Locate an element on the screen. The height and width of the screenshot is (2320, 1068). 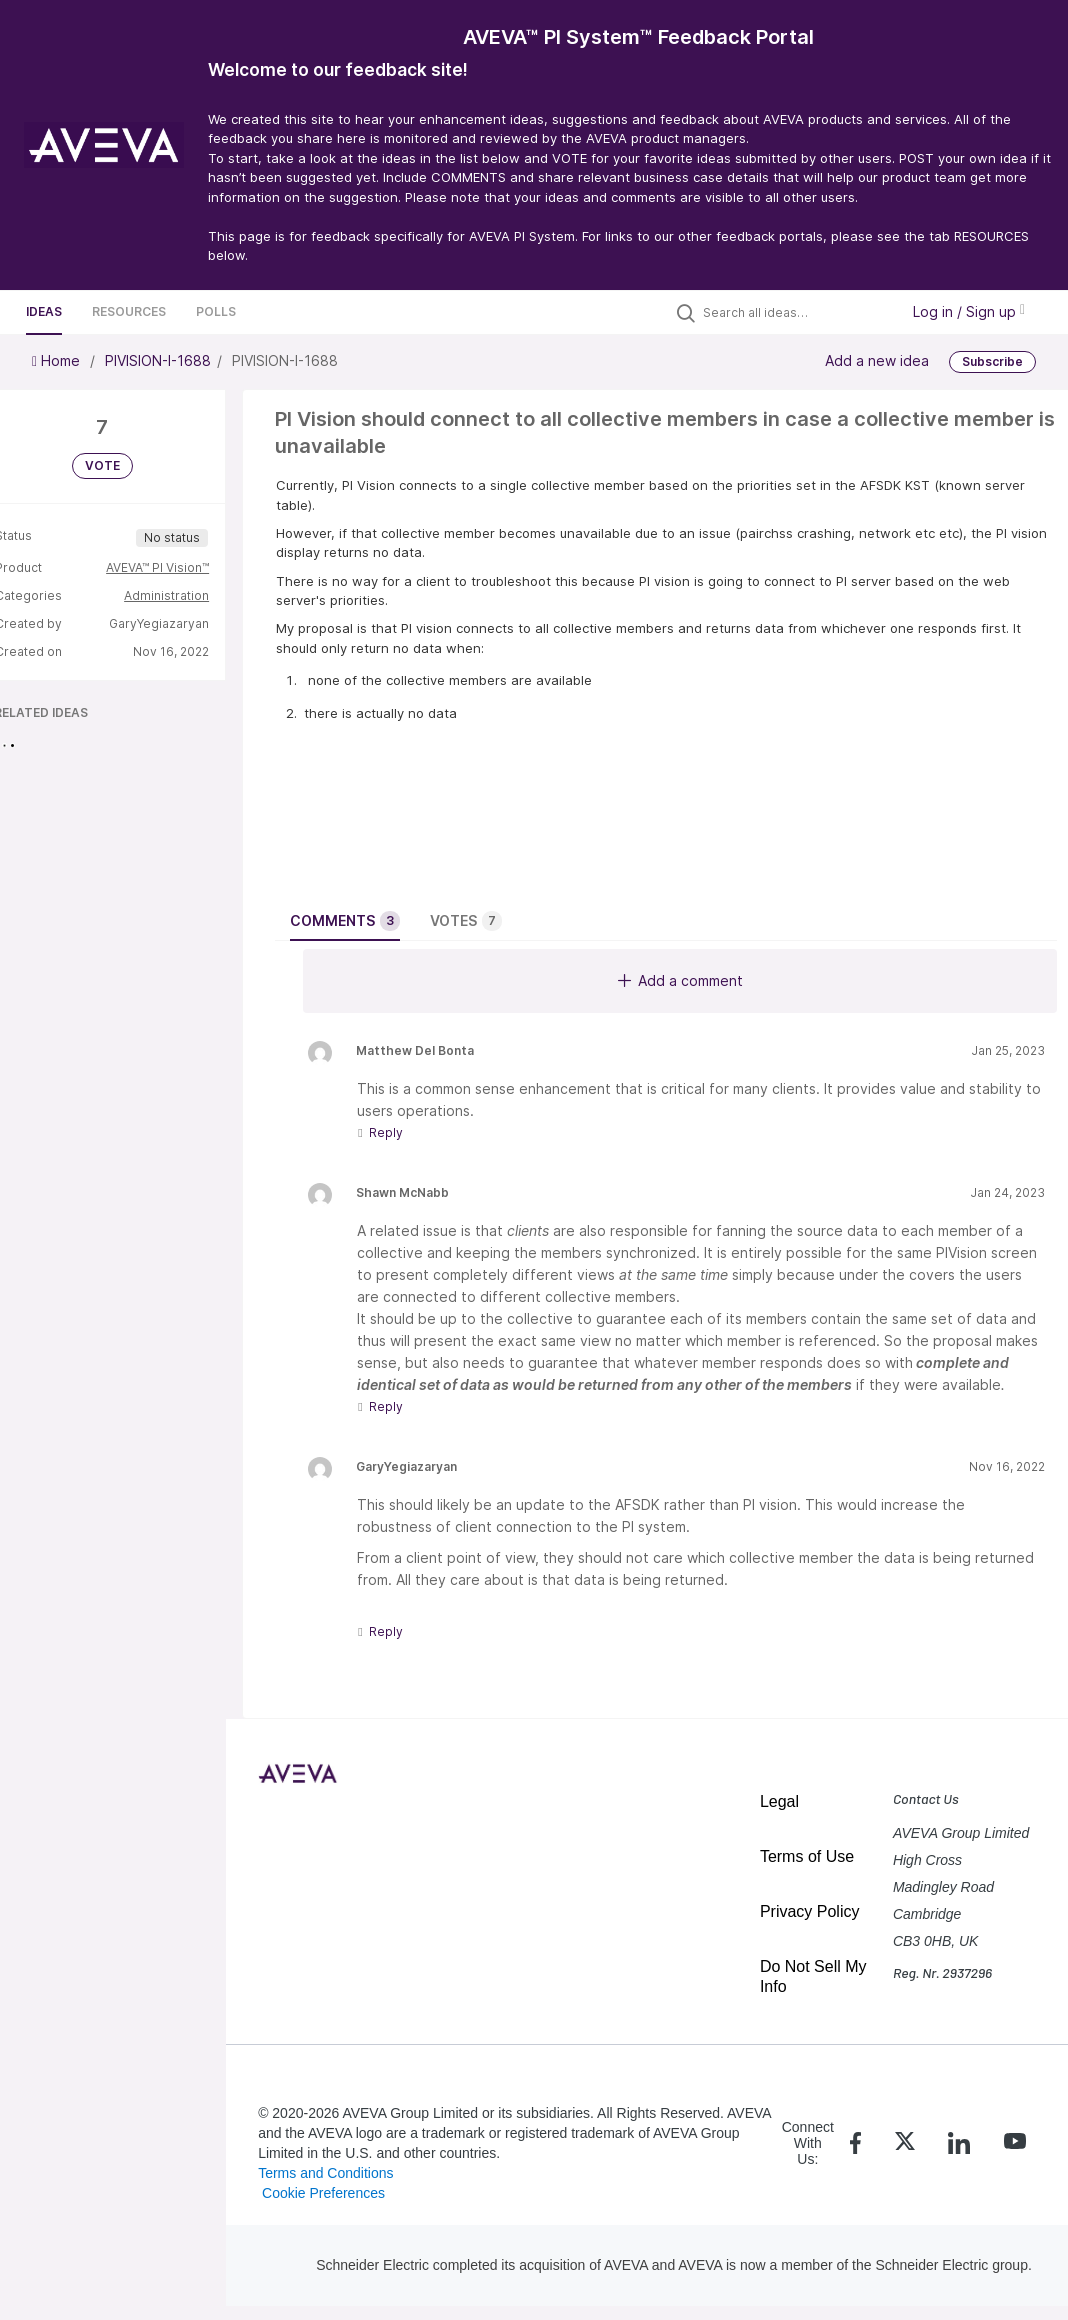
Administration is located at coordinates (166, 595).